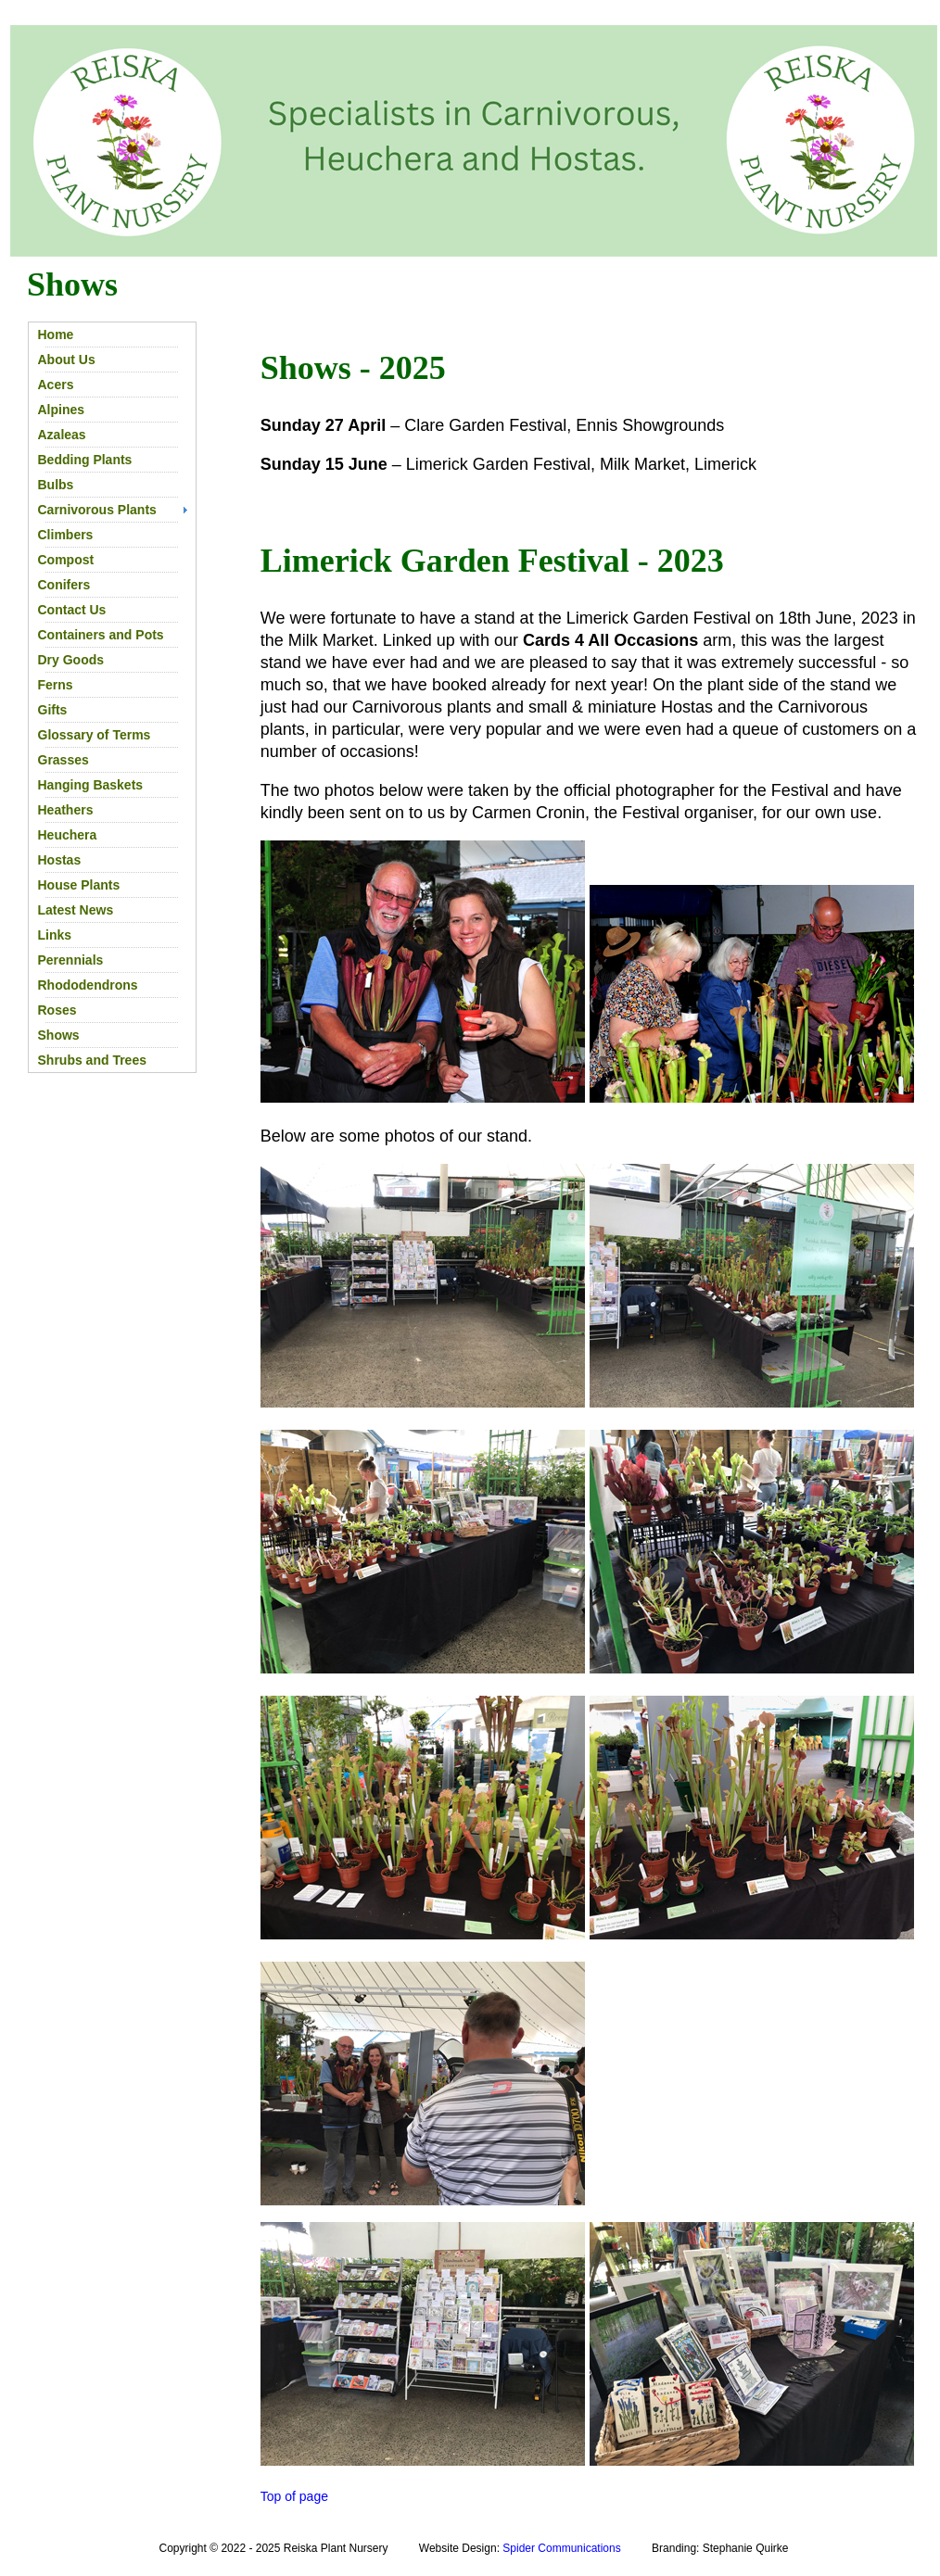  I want to click on Gifts, so click(53, 709).